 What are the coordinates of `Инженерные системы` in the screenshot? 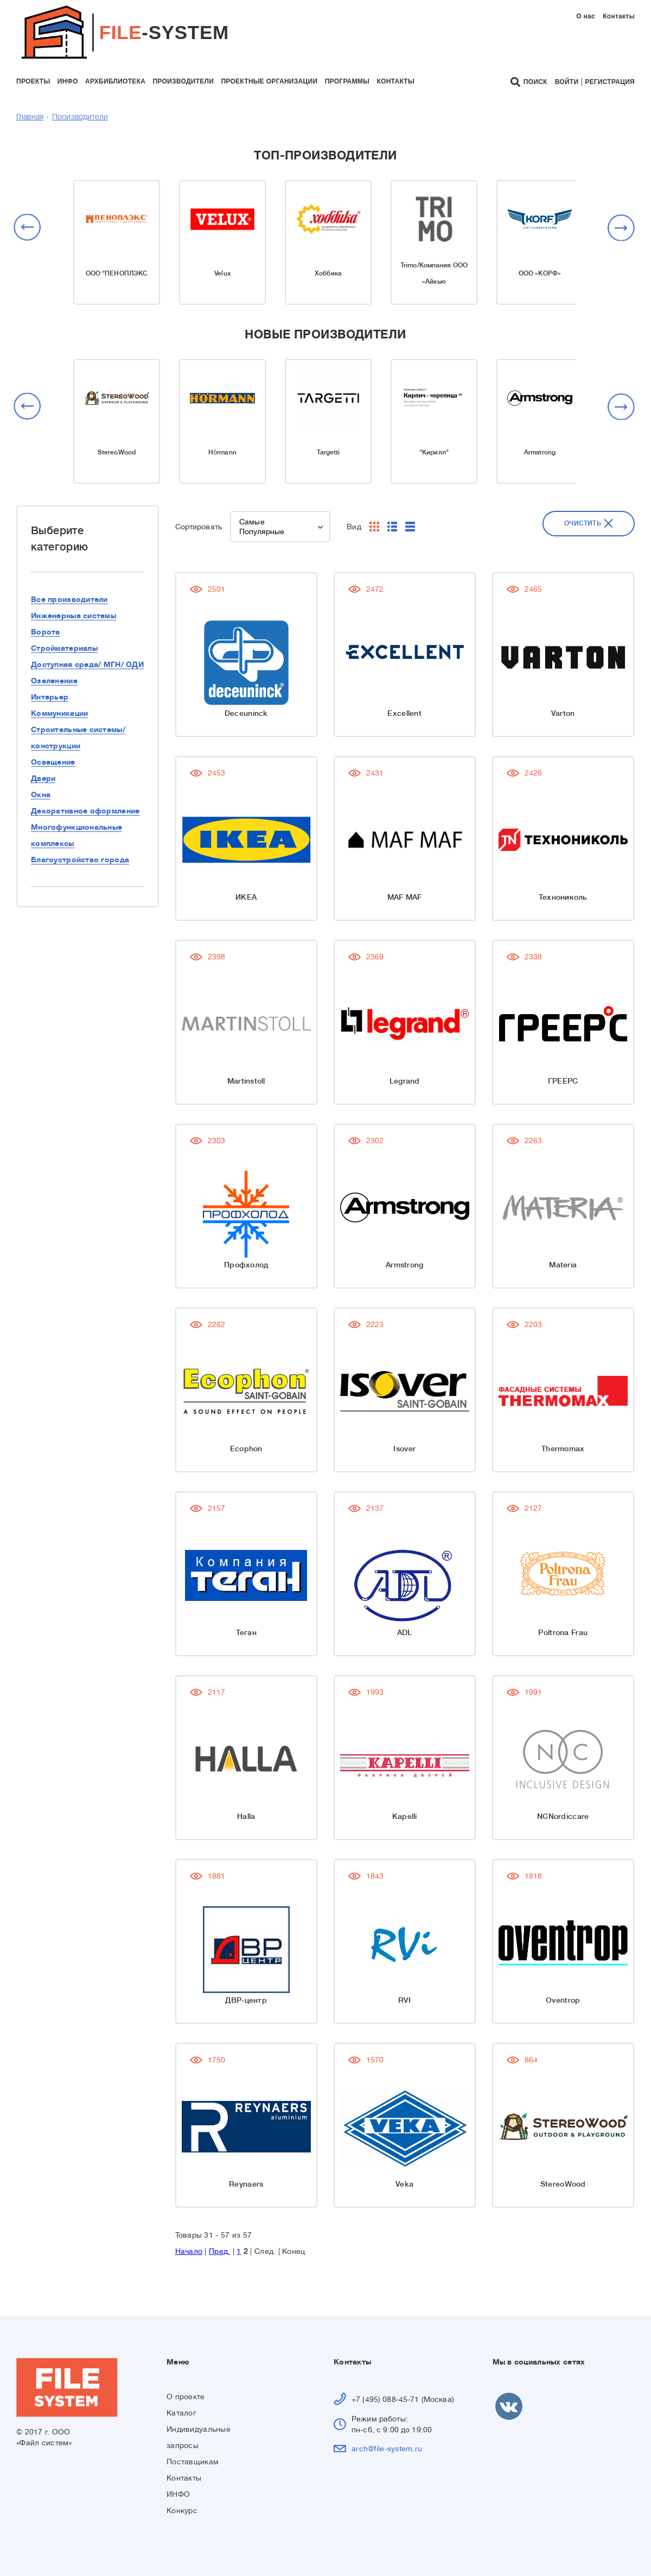 It's located at (73, 615).